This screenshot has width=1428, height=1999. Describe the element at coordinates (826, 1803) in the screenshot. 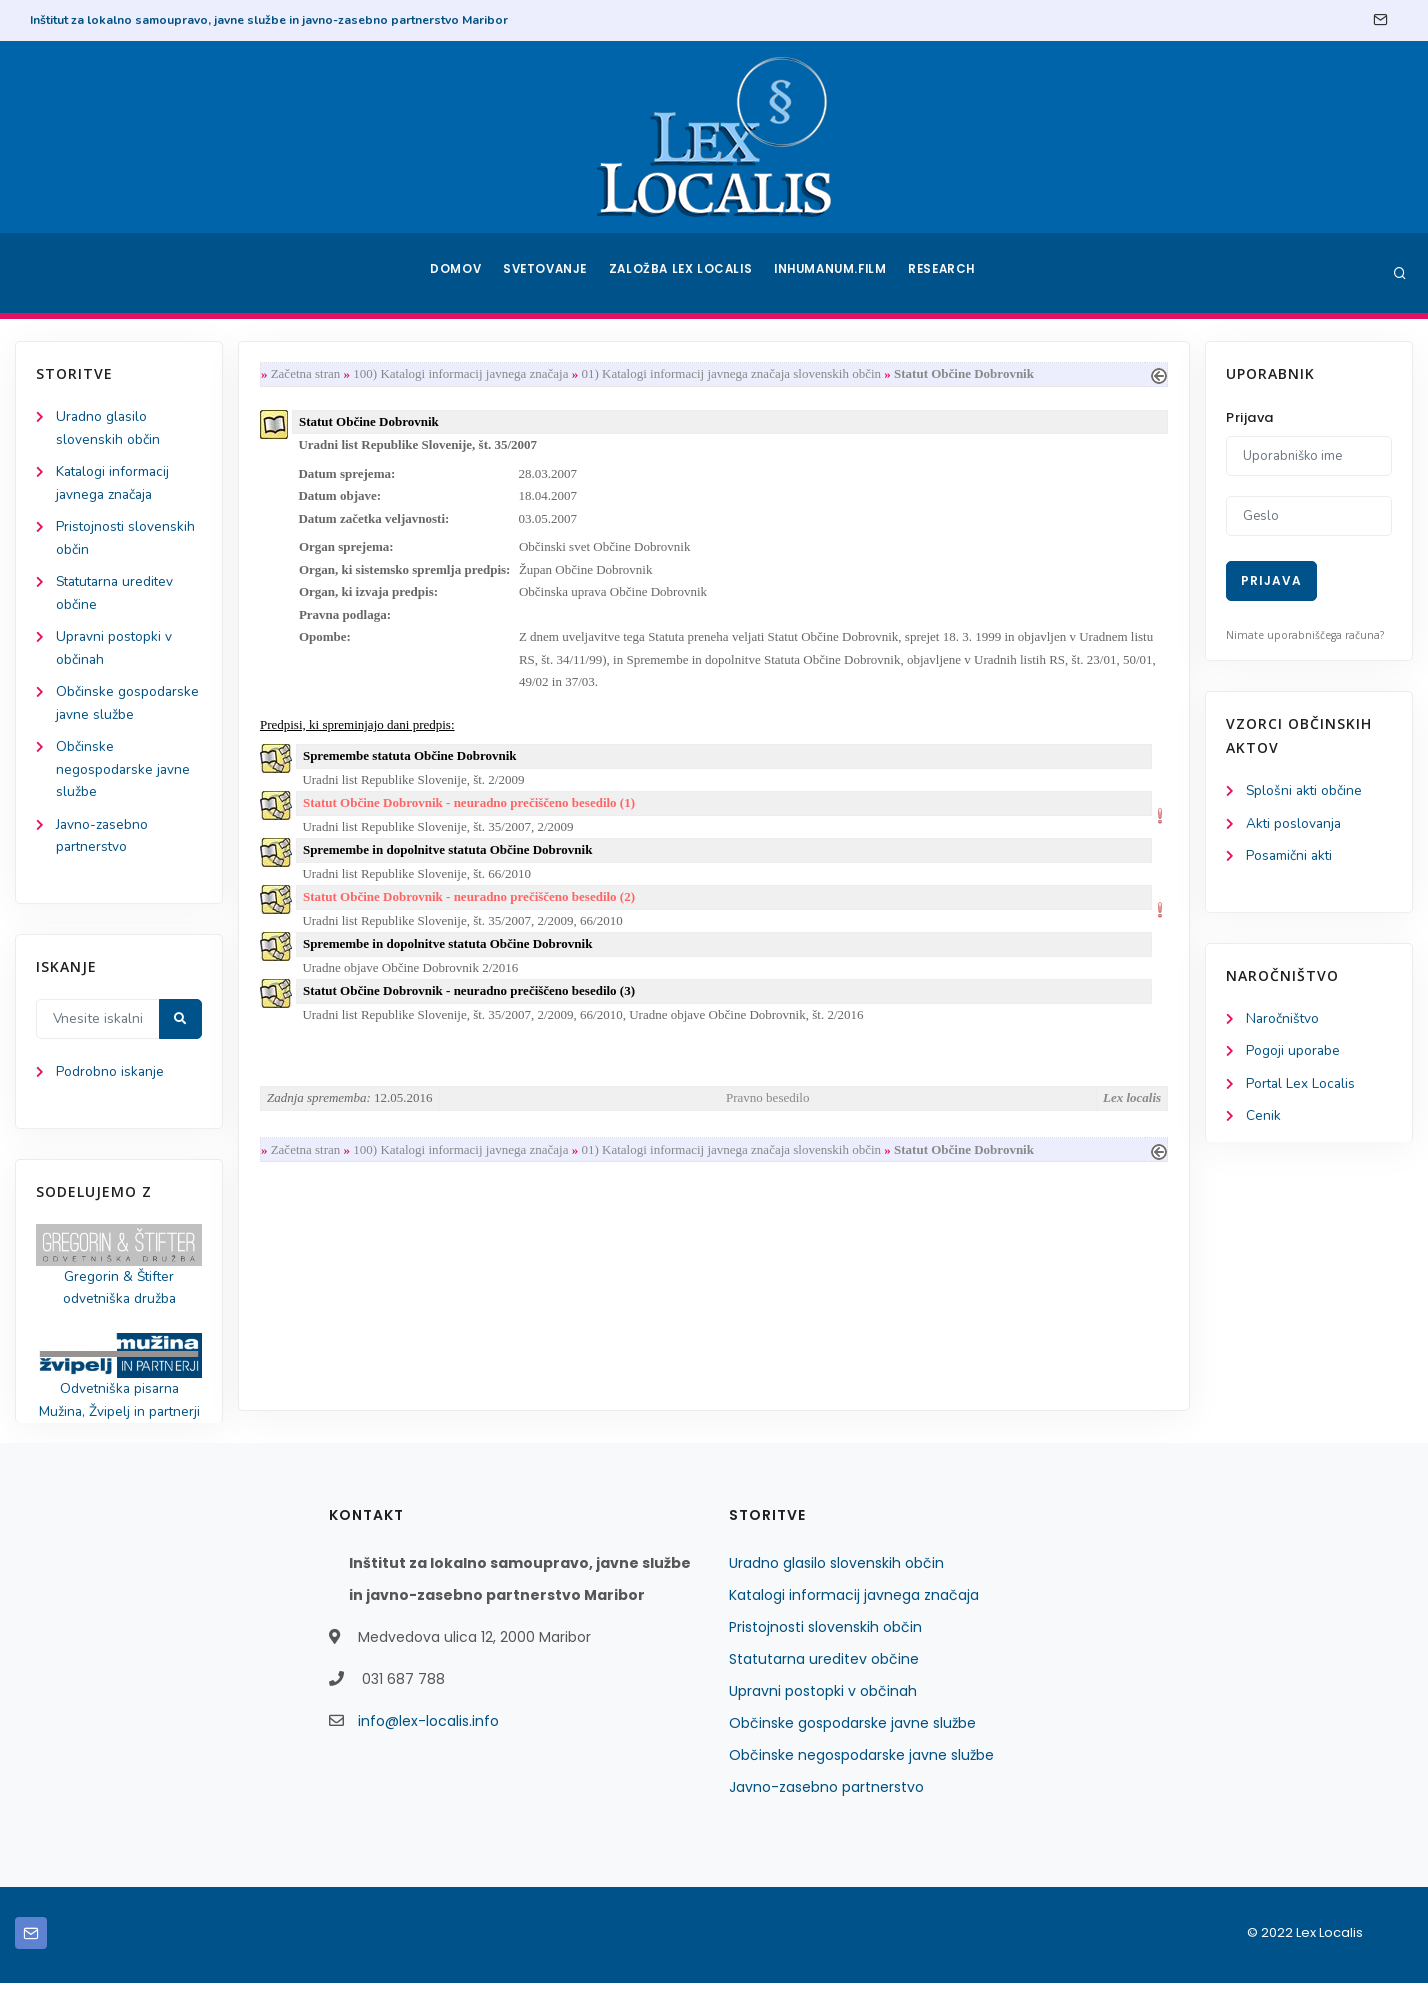

I see `Javno-zasebno partnerstvo` at that location.